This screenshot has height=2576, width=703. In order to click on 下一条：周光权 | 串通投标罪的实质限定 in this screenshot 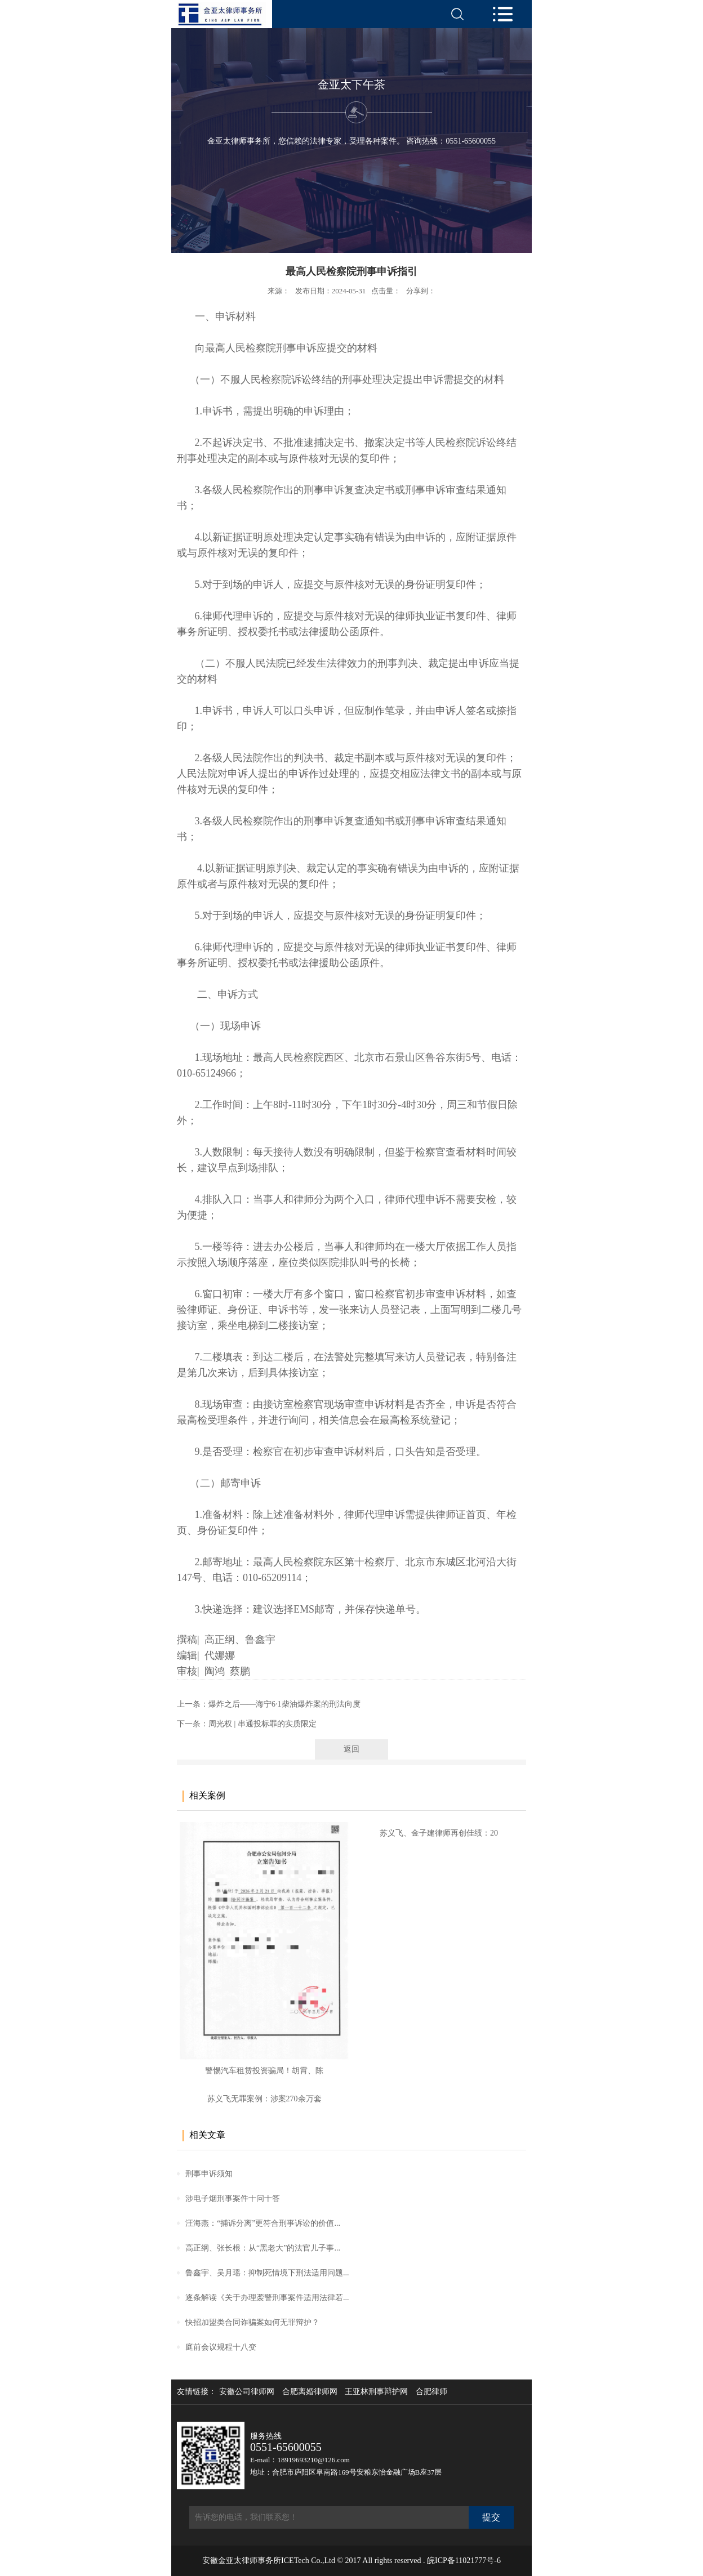, I will do `click(247, 1724)`.